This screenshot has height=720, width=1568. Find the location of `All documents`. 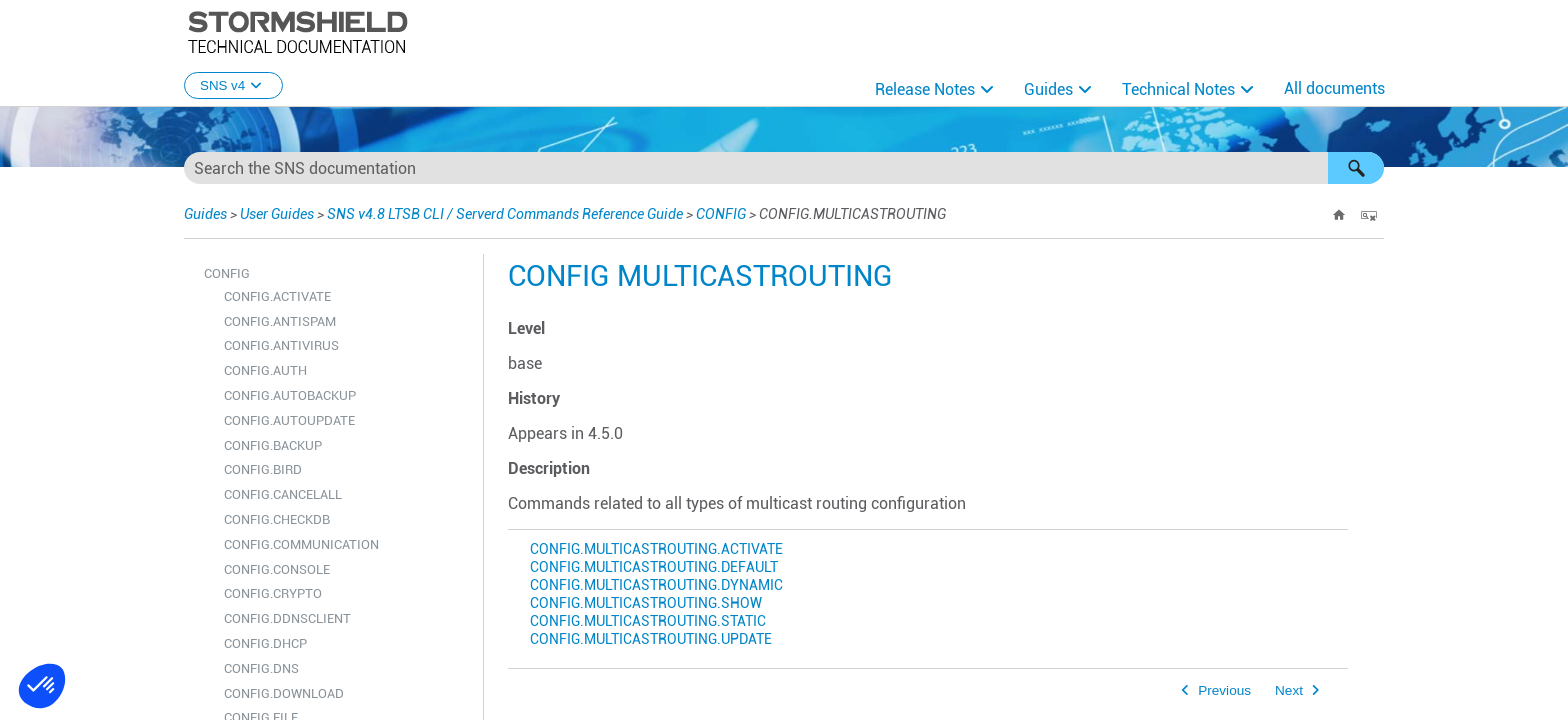

All documents is located at coordinates (1334, 88).